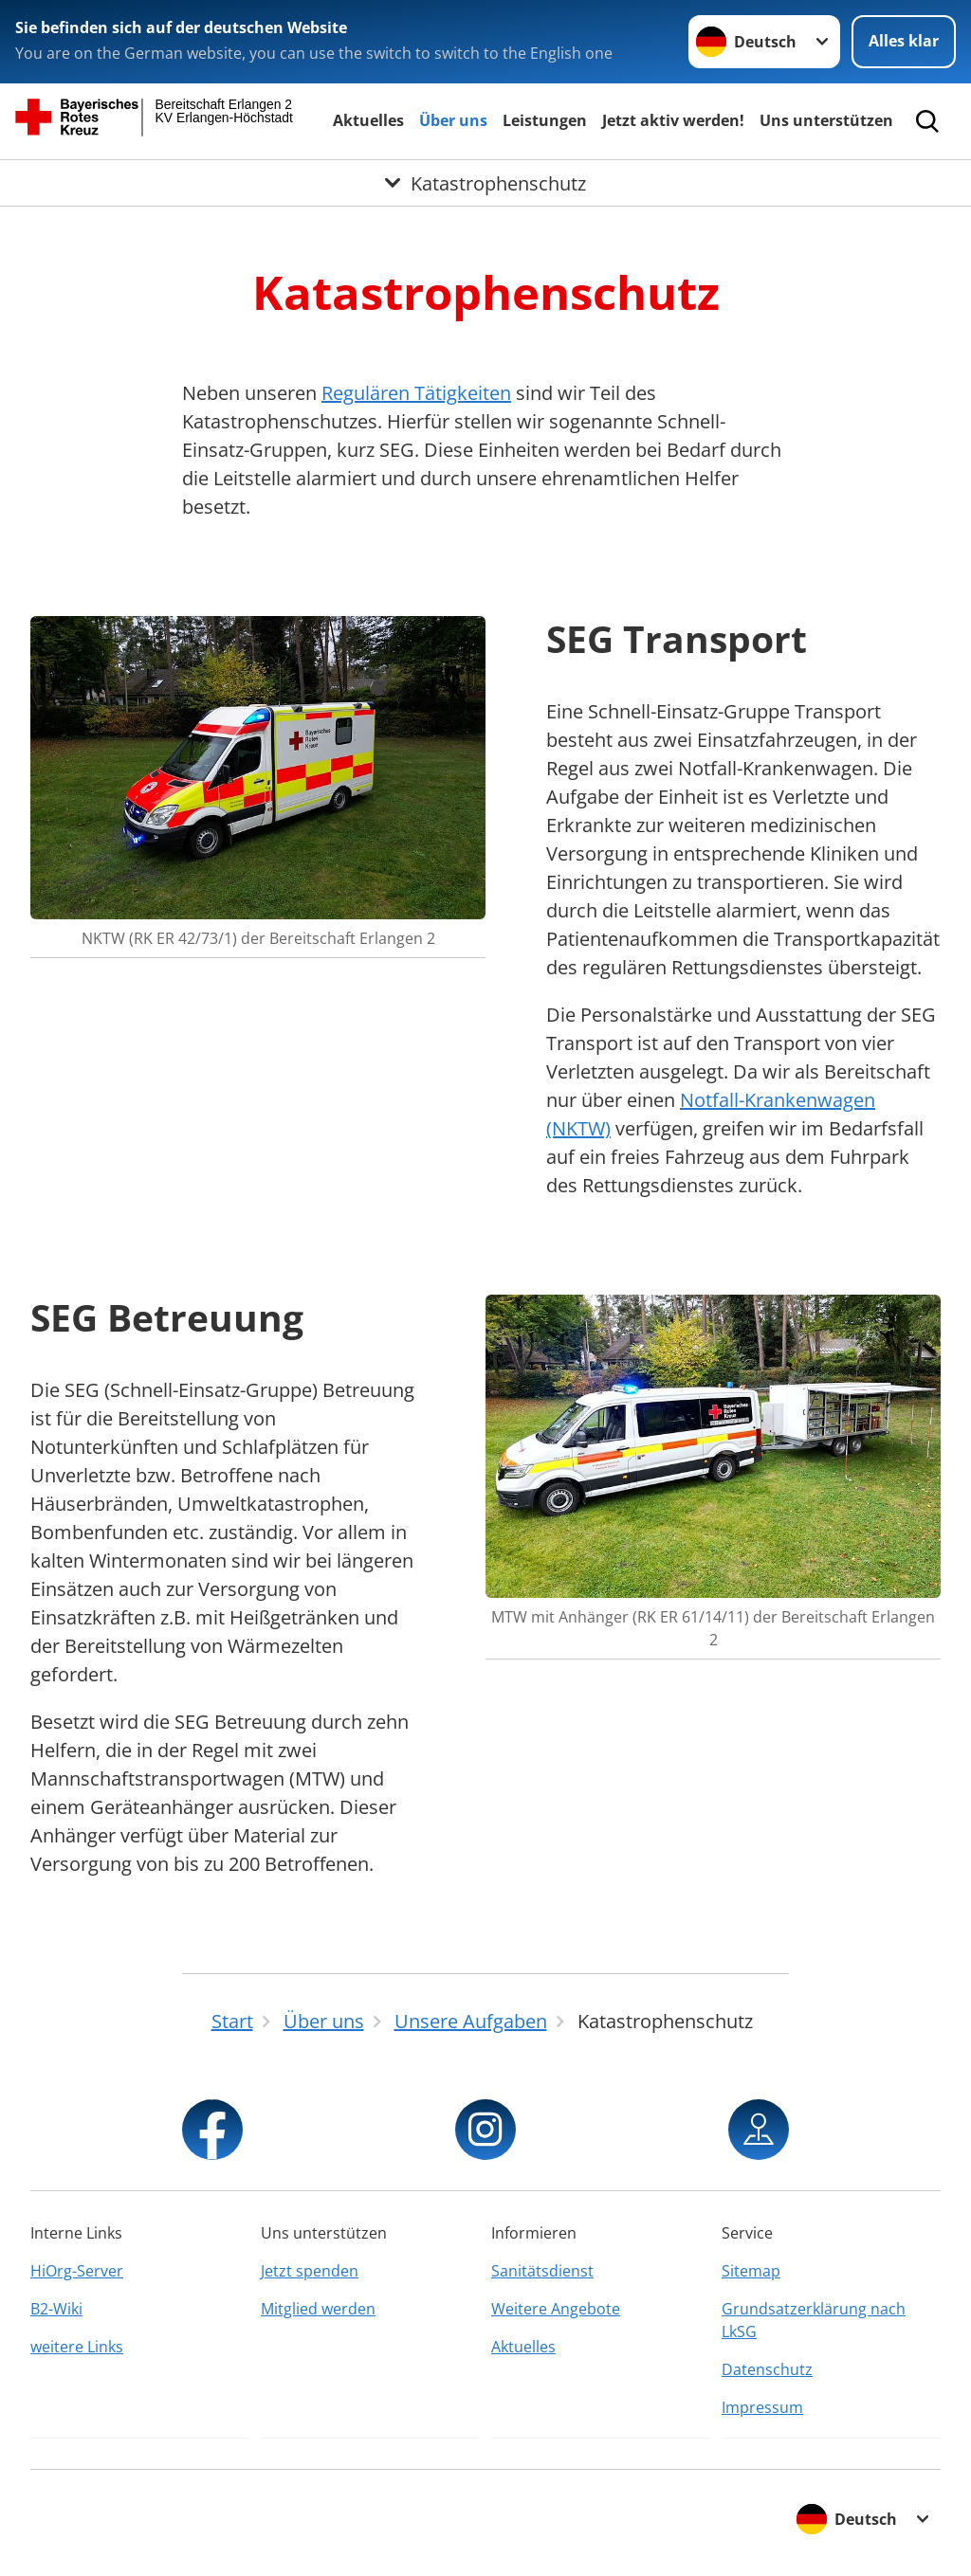 Image resolution: width=971 pixels, height=2576 pixels. I want to click on B2-Wiki, so click(56, 2308).